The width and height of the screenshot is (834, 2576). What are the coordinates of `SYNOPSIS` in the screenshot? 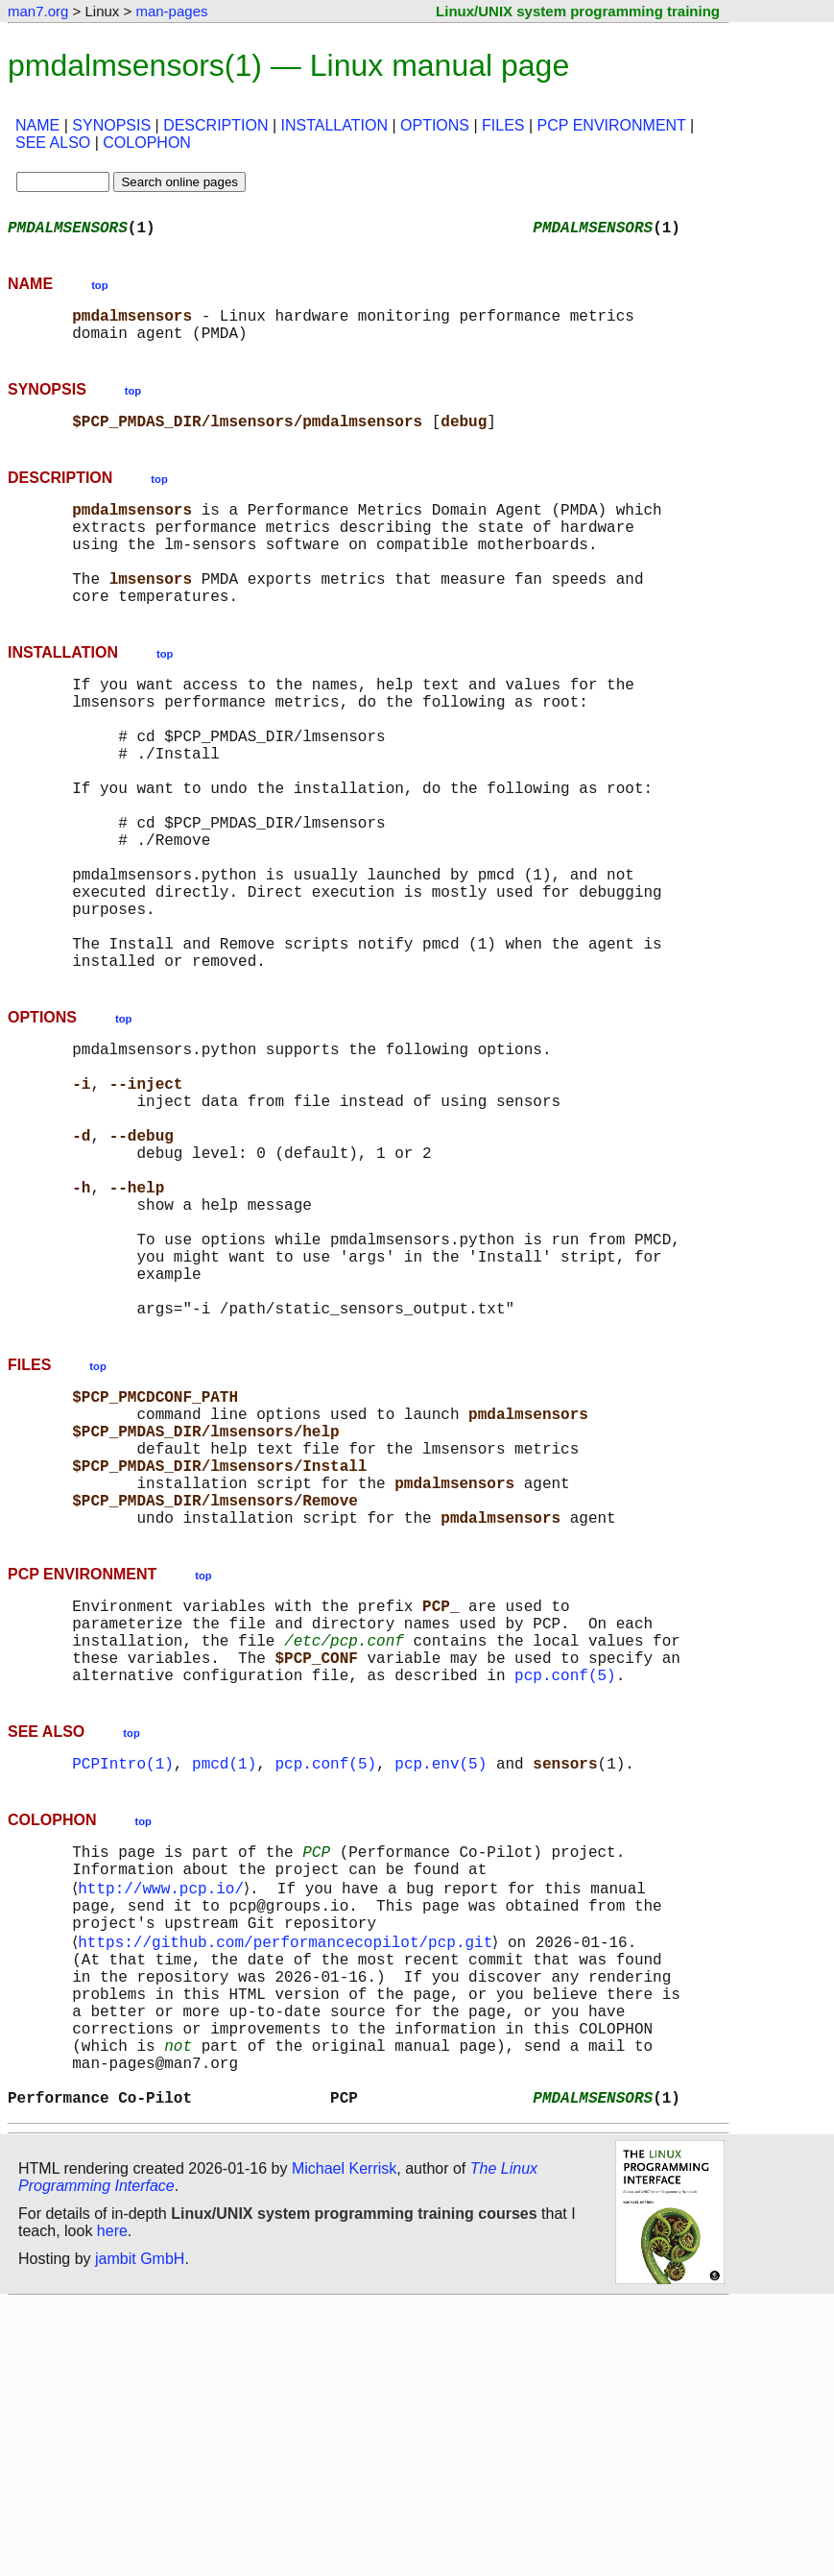 It's located at (111, 125).